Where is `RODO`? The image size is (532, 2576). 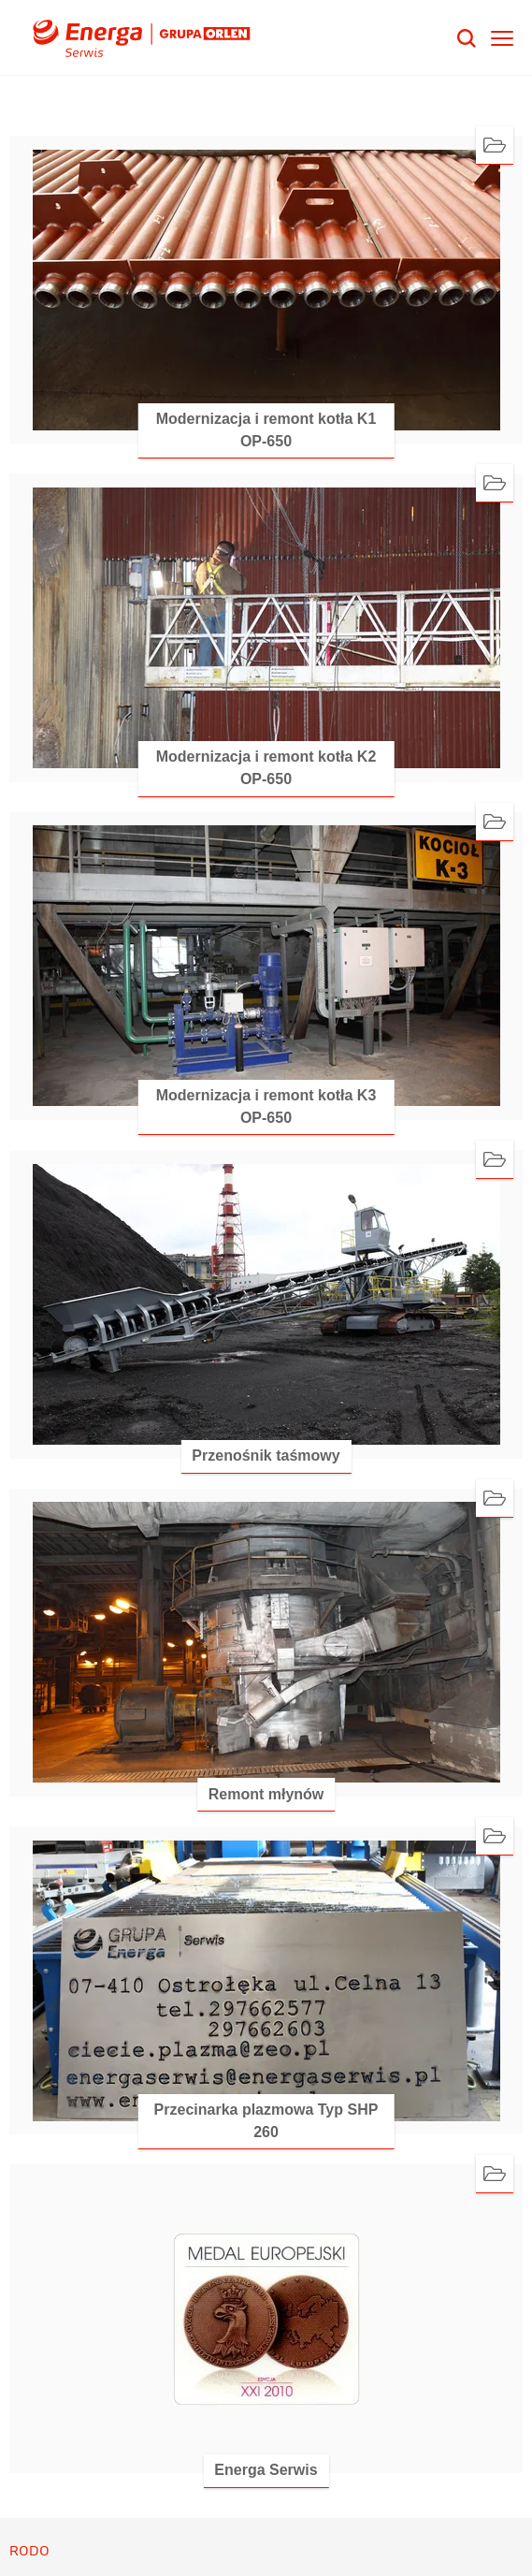
RODO is located at coordinates (29, 2550).